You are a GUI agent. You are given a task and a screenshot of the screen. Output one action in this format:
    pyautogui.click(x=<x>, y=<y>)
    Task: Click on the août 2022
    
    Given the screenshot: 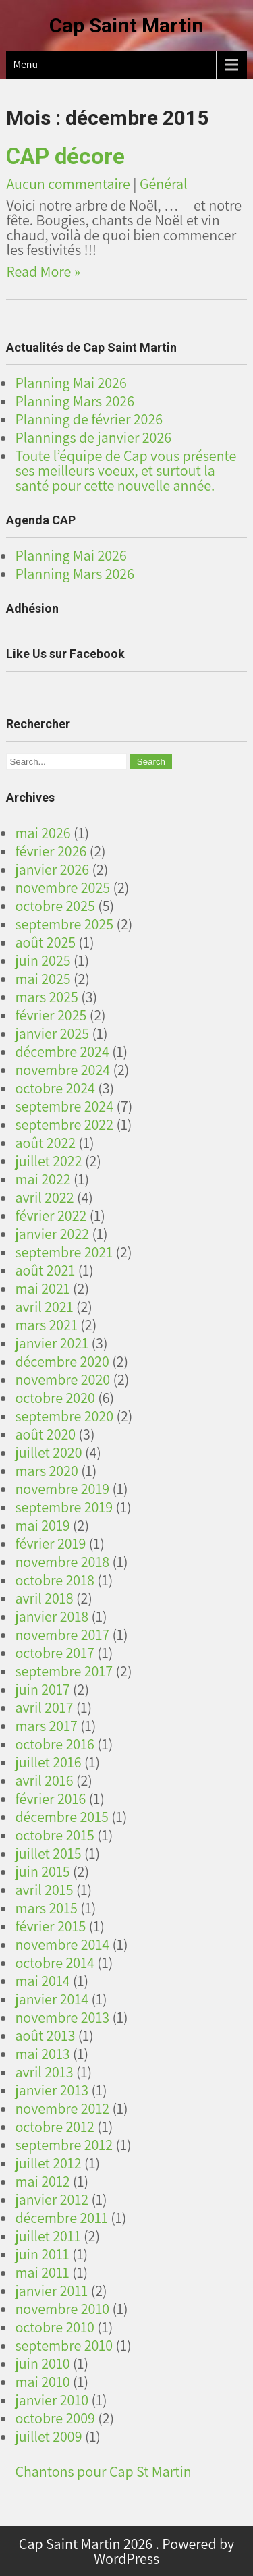 What is the action you would take?
    pyautogui.click(x=45, y=1142)
    